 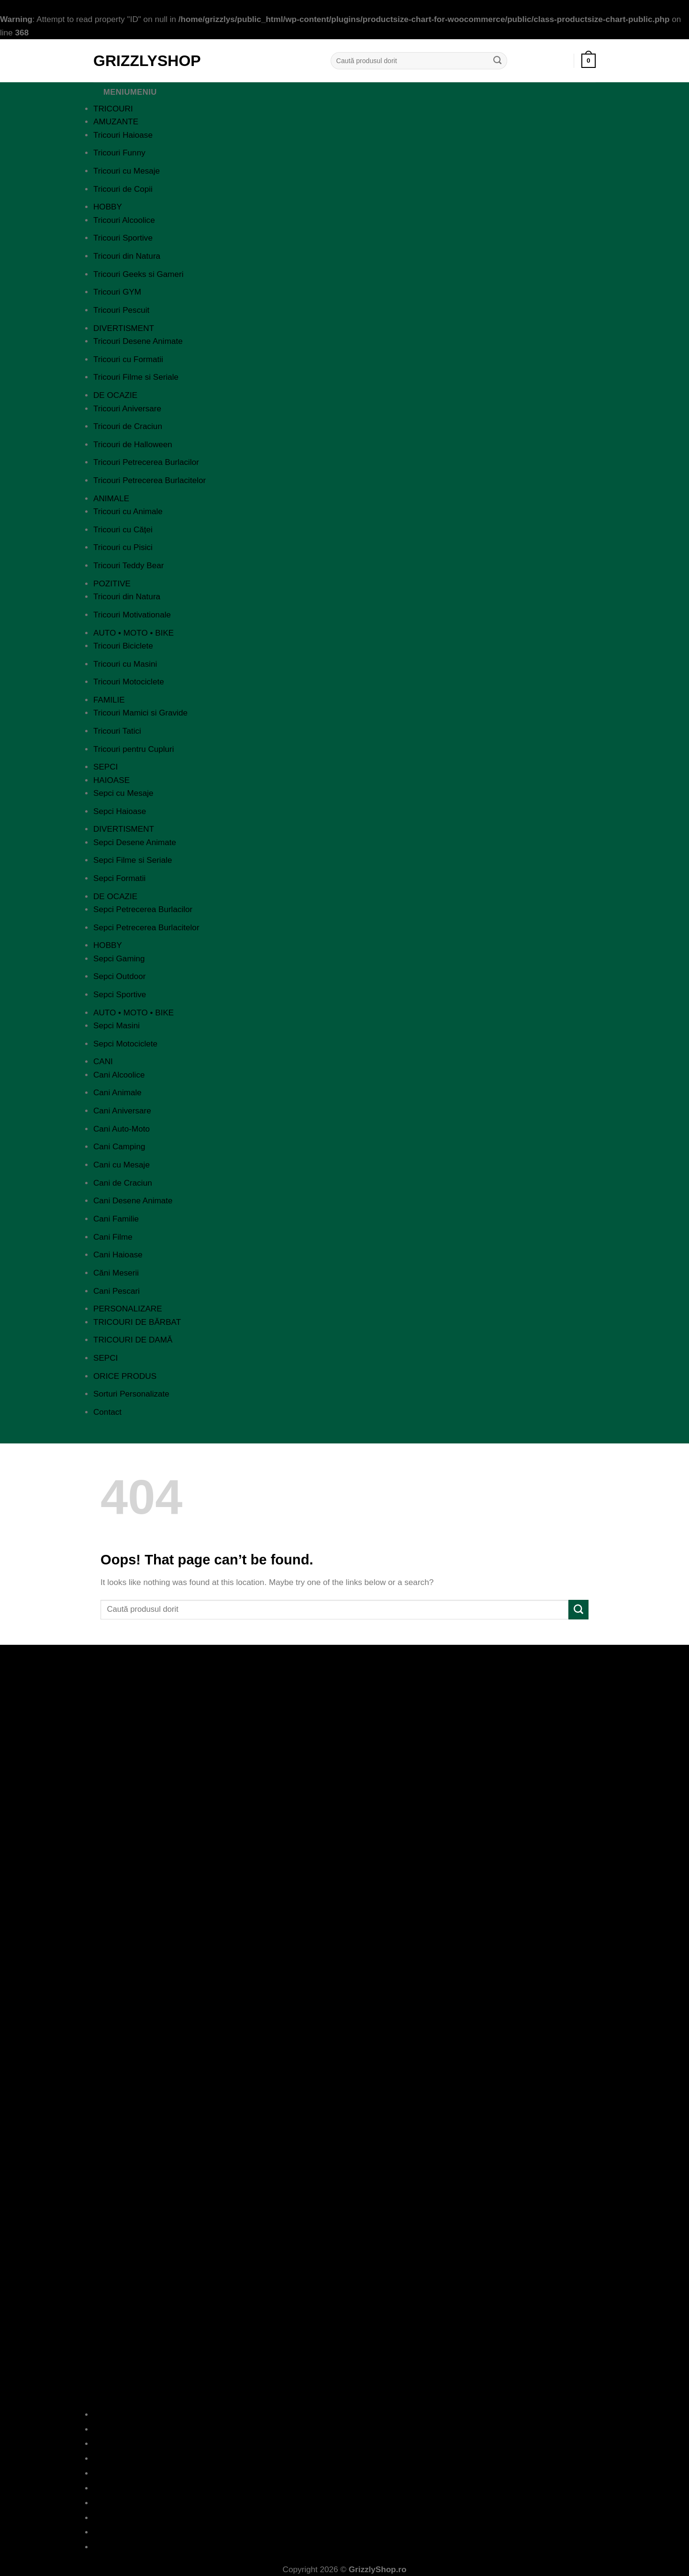 I want to click on Sepci Motociclete, so click(x=125, y=1043).